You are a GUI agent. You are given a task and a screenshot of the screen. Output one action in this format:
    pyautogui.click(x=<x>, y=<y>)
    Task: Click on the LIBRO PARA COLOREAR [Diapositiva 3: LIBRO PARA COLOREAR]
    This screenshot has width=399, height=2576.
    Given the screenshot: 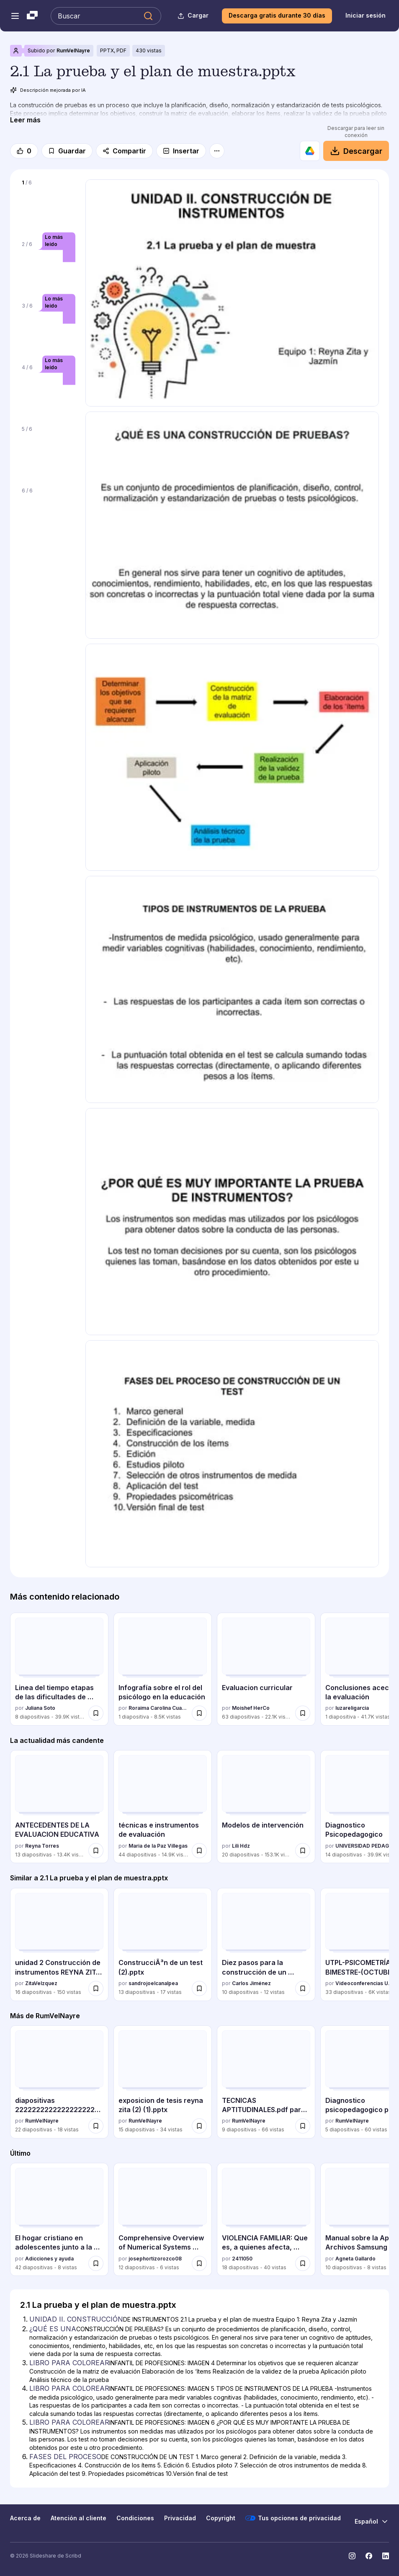 What is the action you would take?
    pyautogui.click(x=69, y=2363)
    